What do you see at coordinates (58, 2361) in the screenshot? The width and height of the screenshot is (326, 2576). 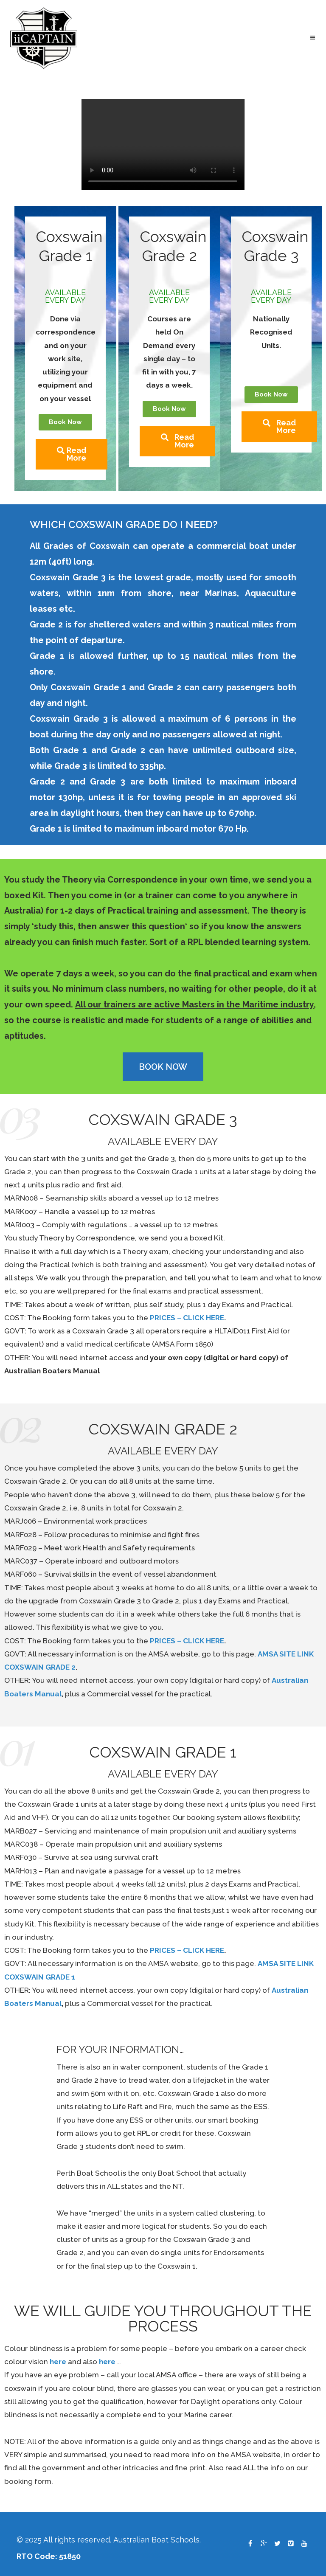 I see `here` at bounding box center [58, 2361].